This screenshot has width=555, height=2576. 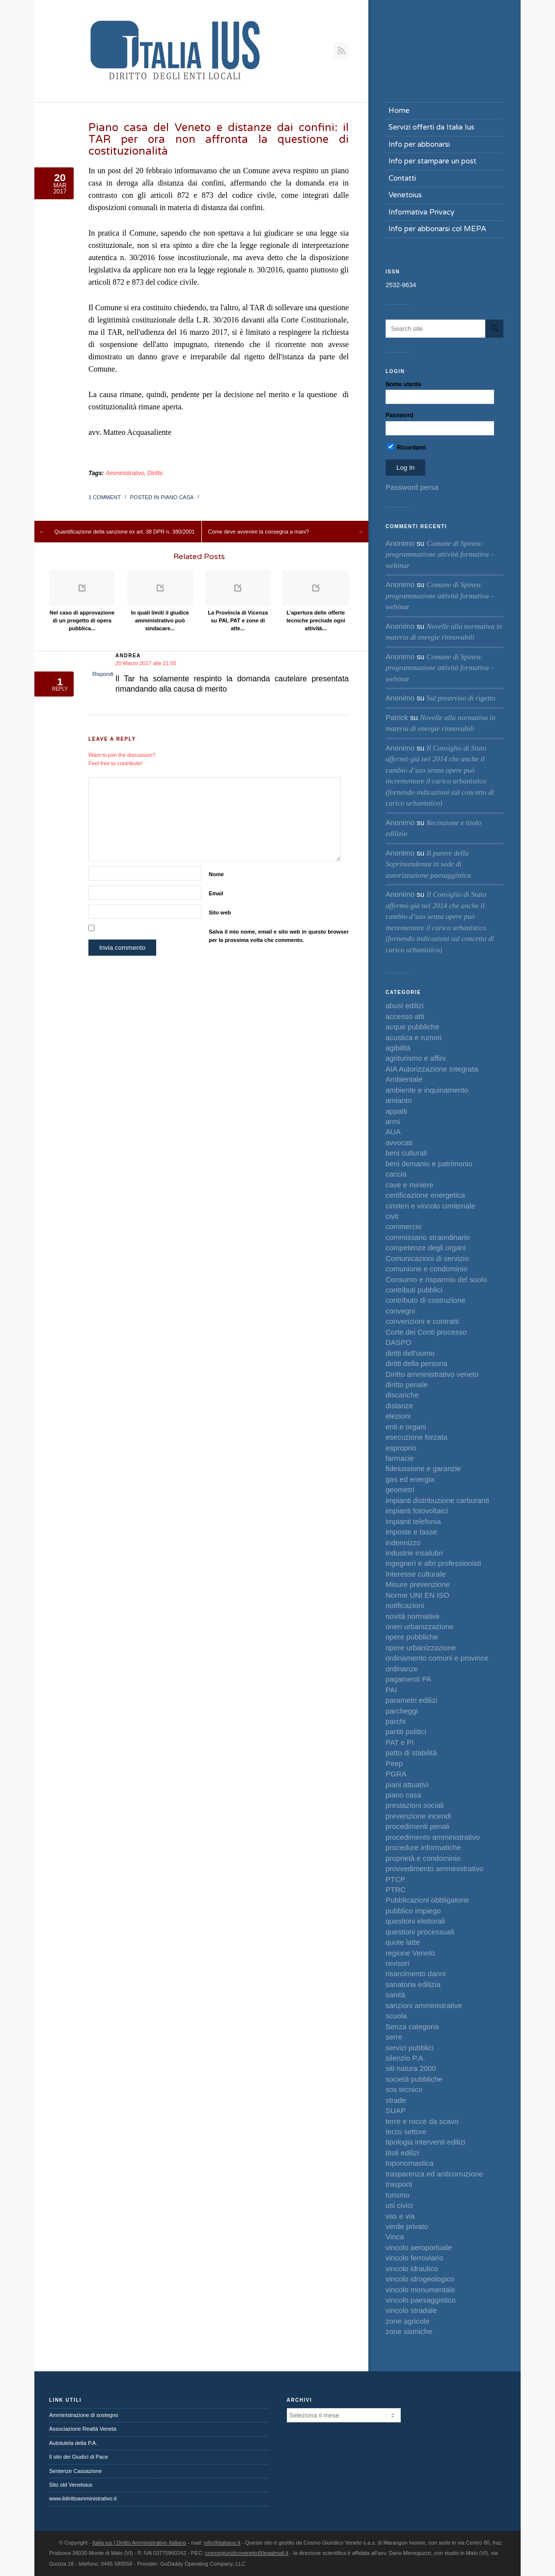 I want to click on Quantificazione della sanzione ex art. 38 DPR n. 380/2001, so click(x=125, y=532).